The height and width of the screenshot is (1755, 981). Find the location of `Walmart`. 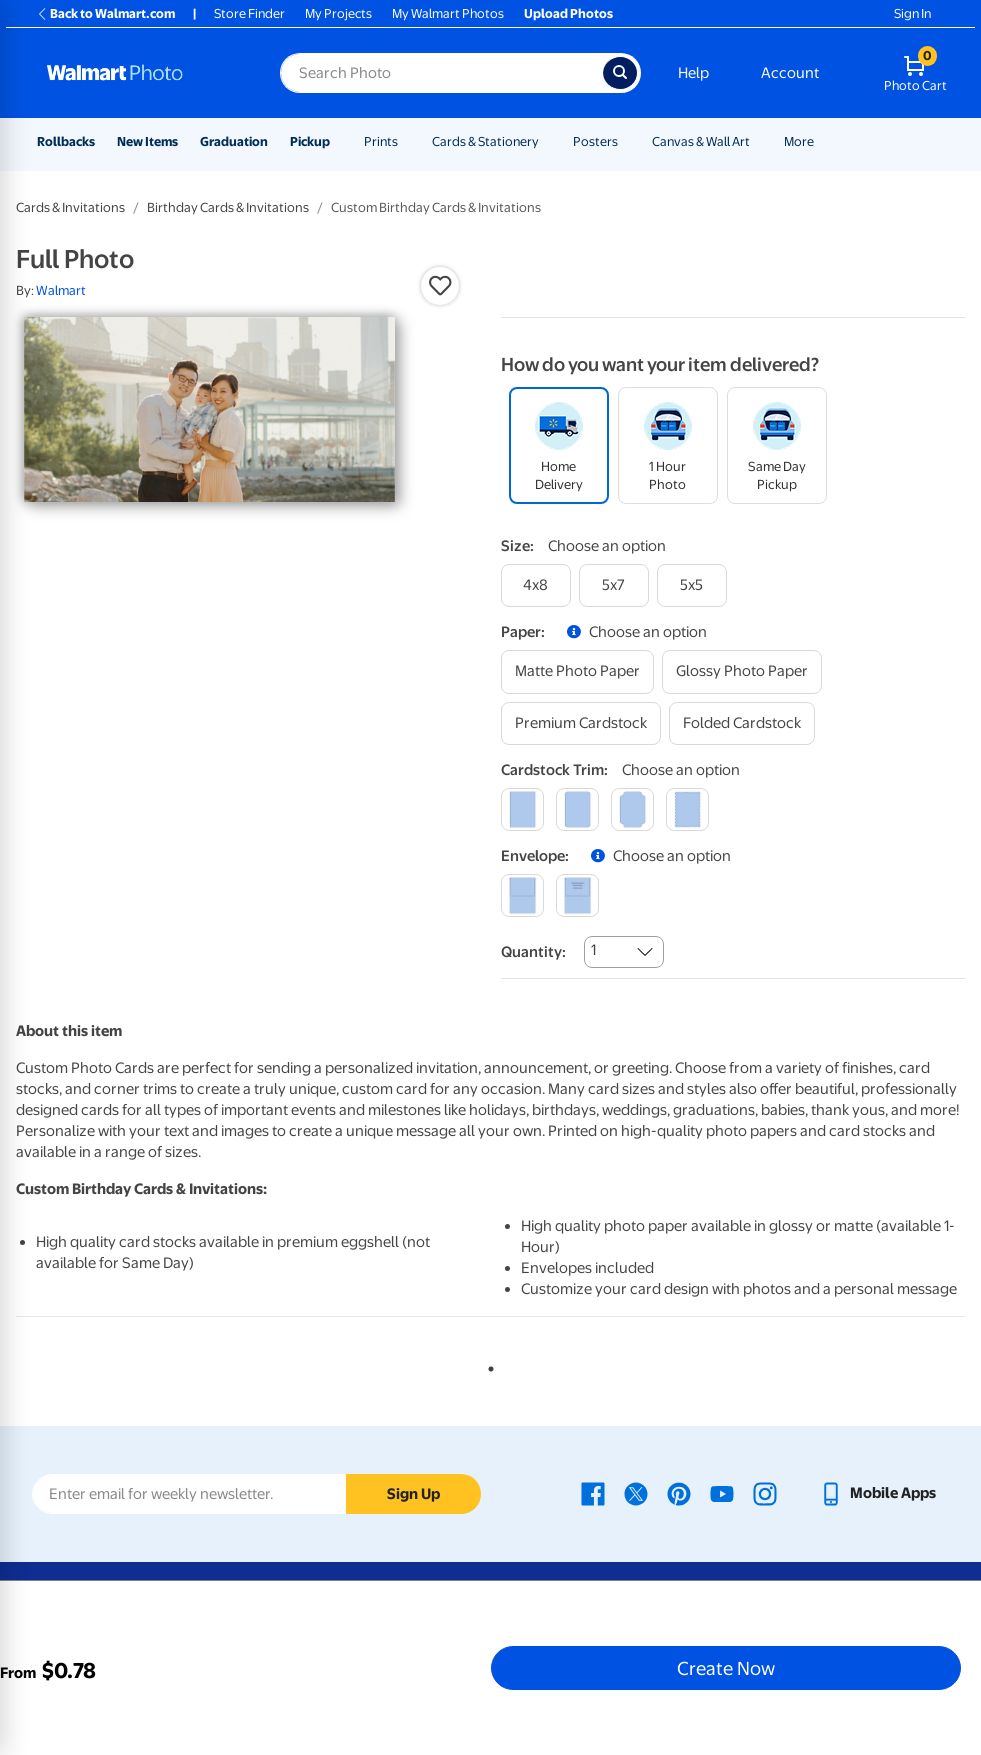

Walmart is located at coordinates (61, 290).